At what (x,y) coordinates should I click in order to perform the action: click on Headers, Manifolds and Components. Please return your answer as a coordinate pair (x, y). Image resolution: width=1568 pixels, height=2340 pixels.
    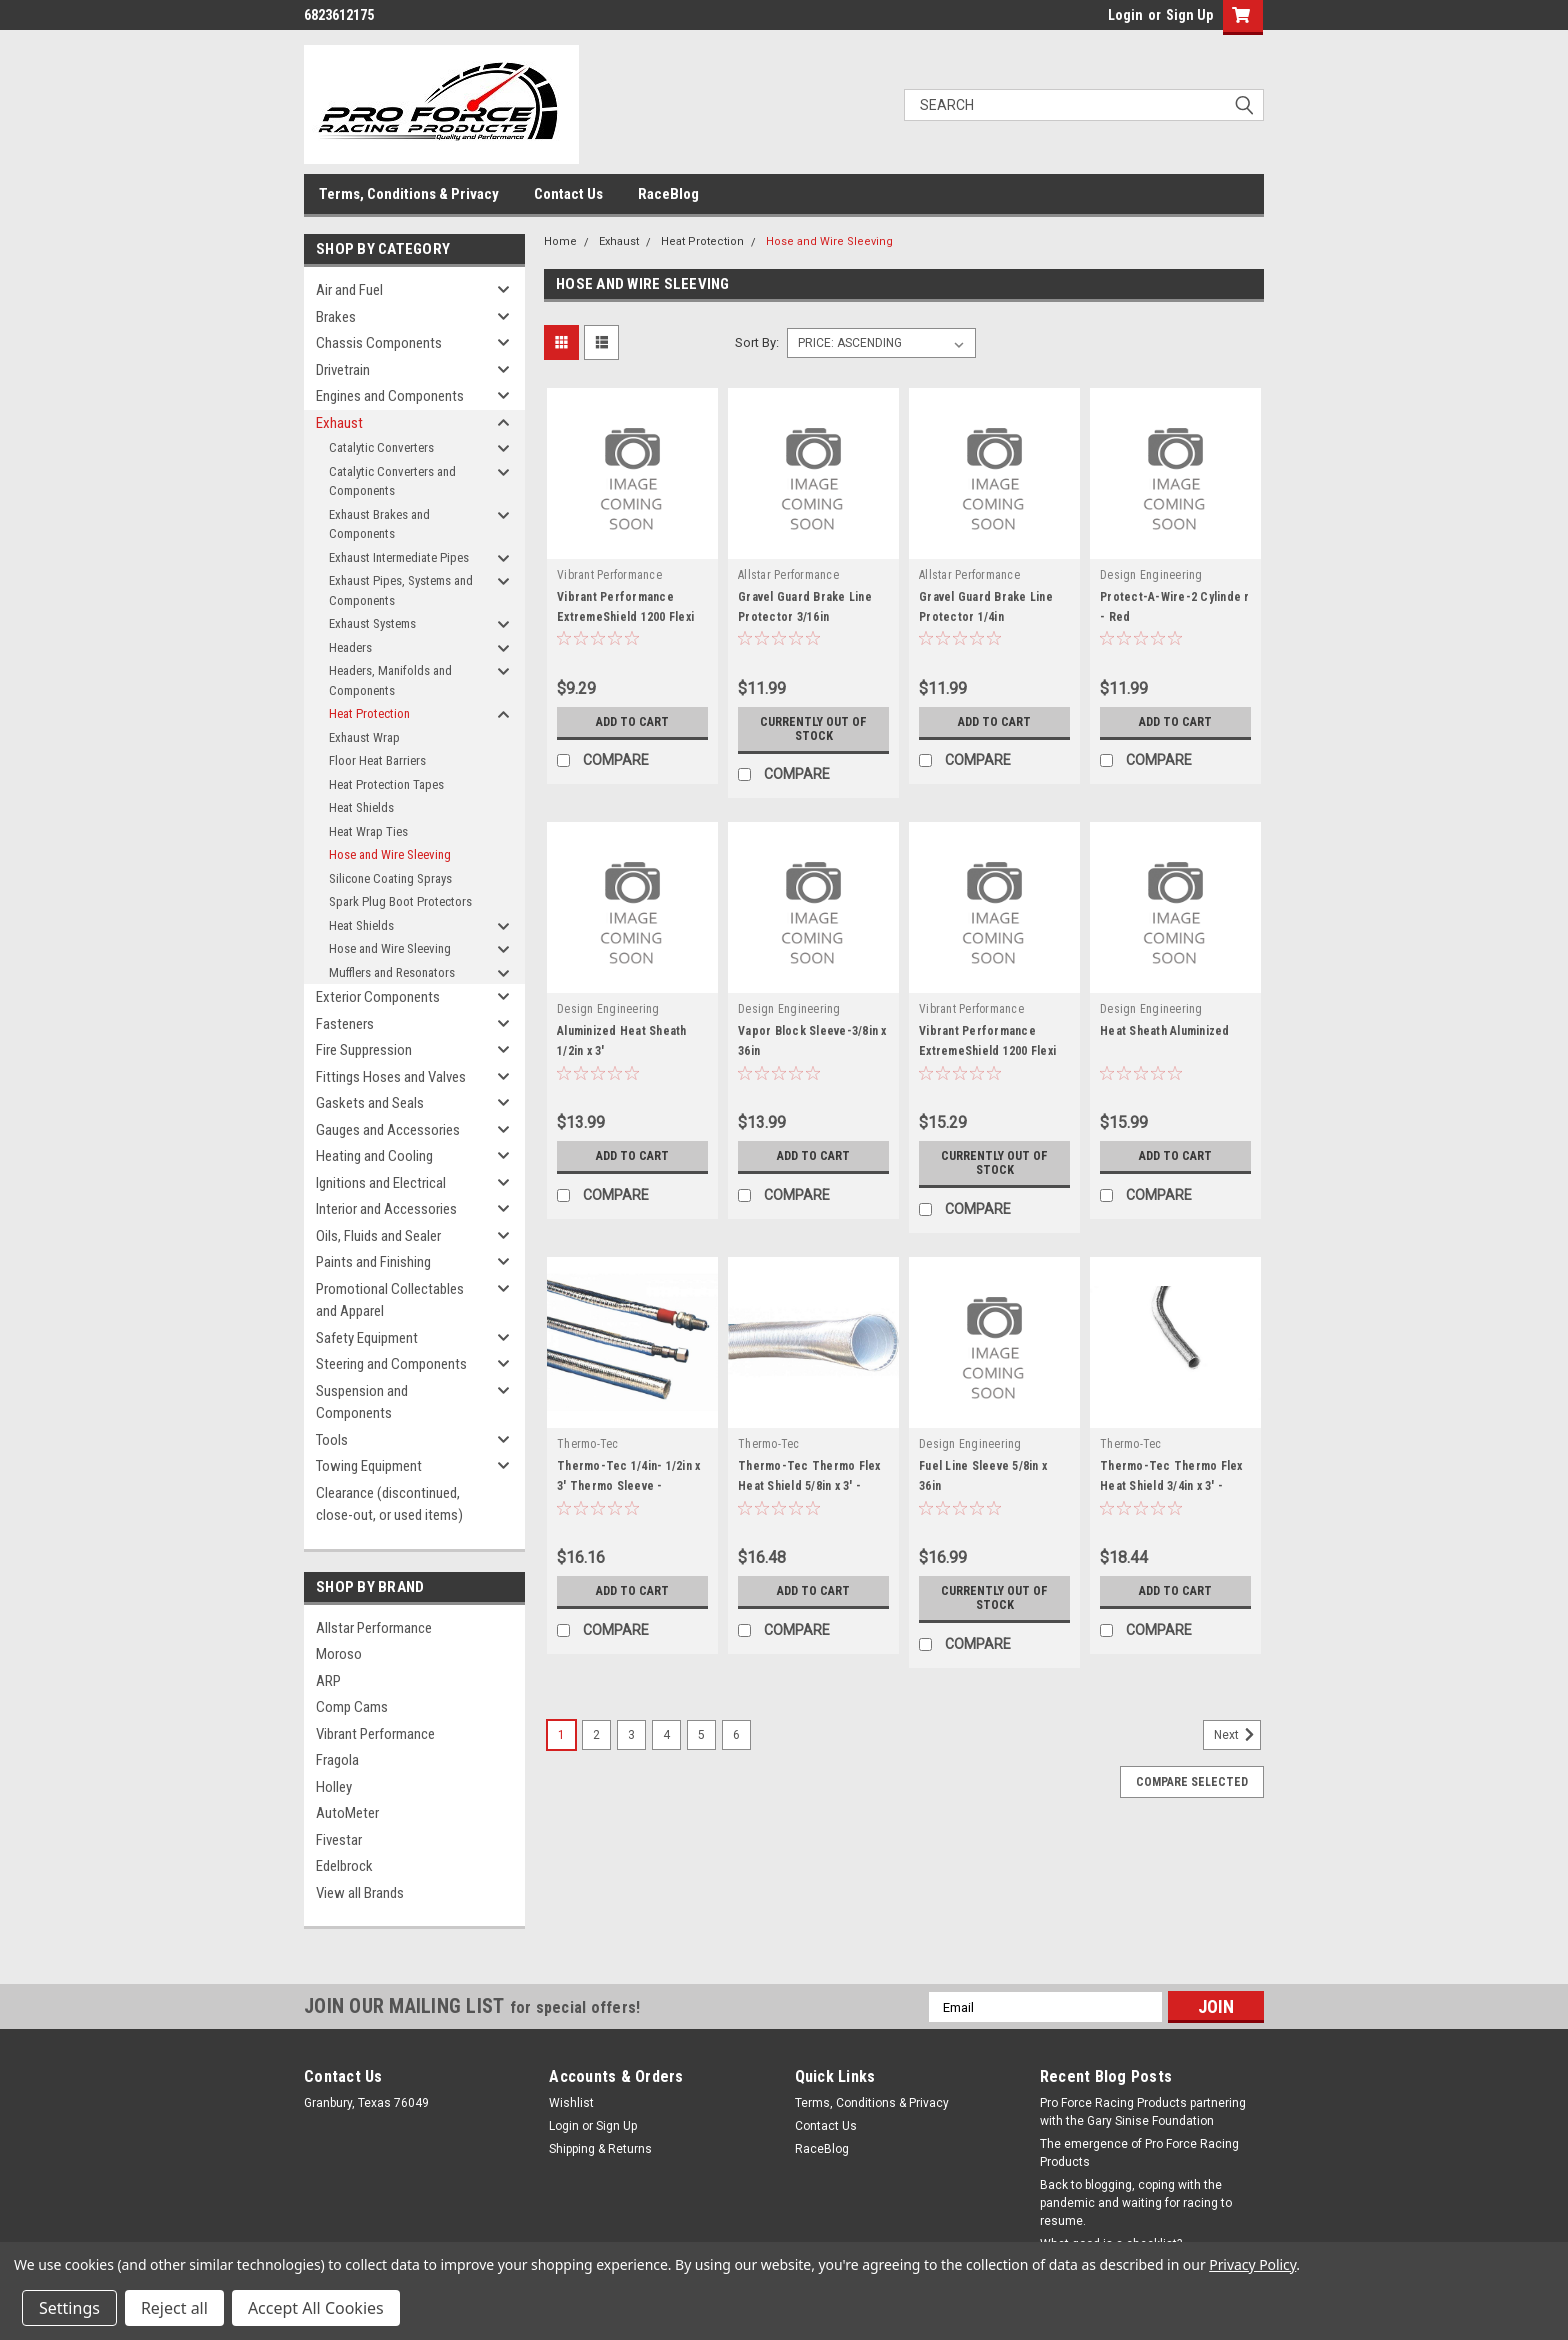
    Looking at the image, I should click on (390, 680).